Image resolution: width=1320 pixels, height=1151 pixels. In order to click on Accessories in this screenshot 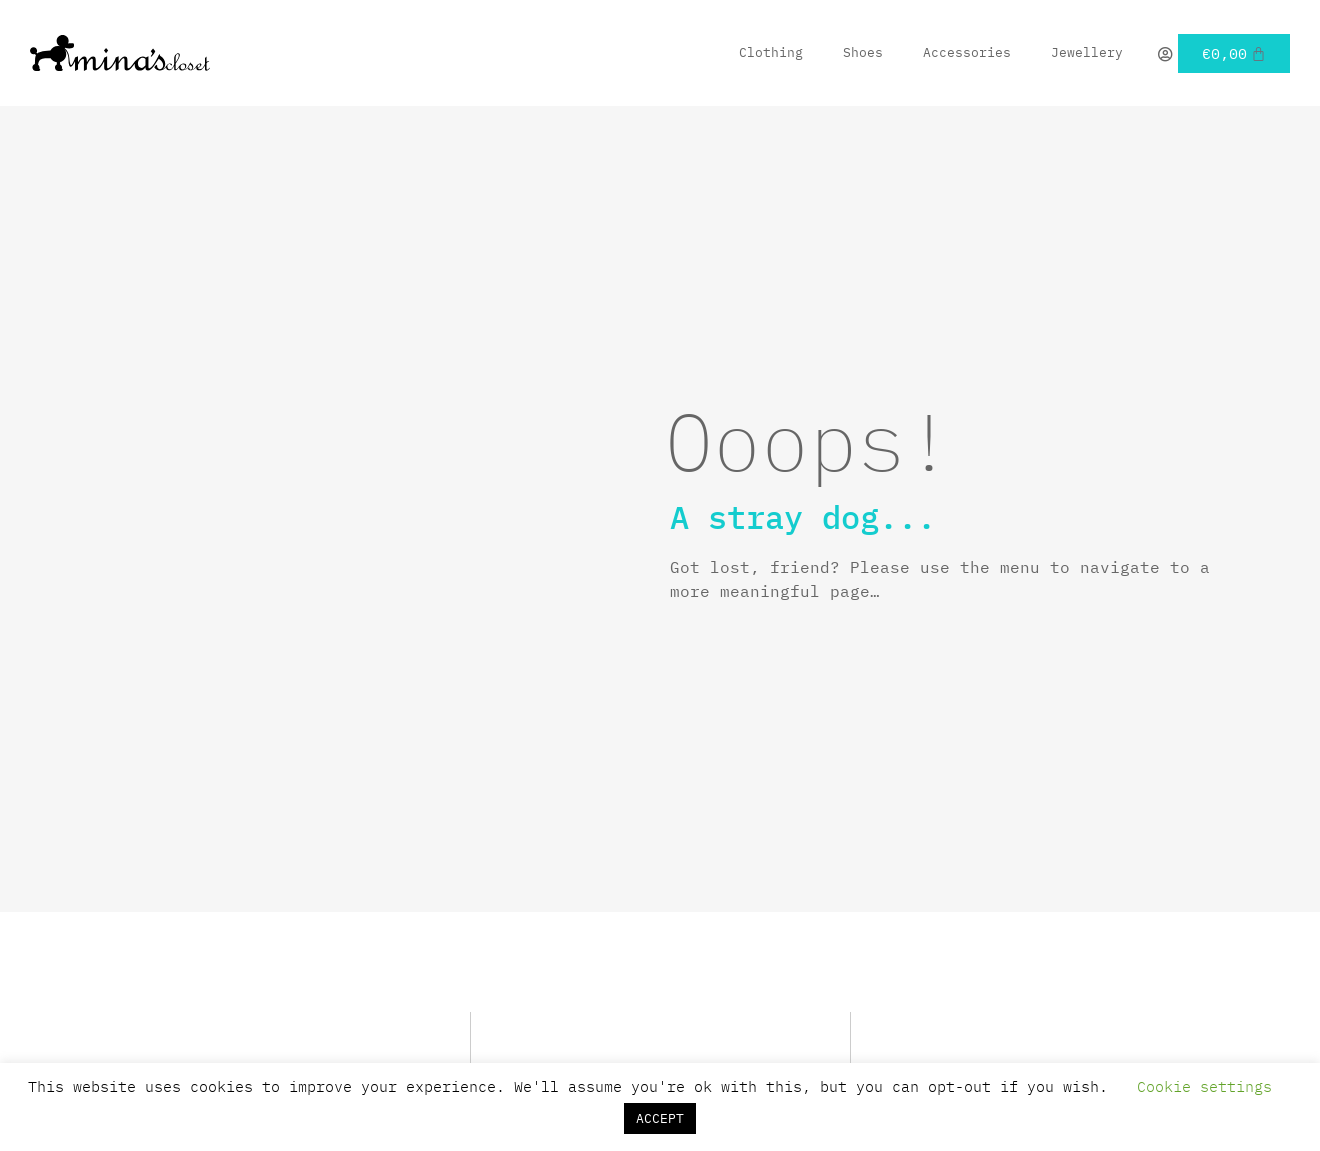, I will do `click(967, 52)`.